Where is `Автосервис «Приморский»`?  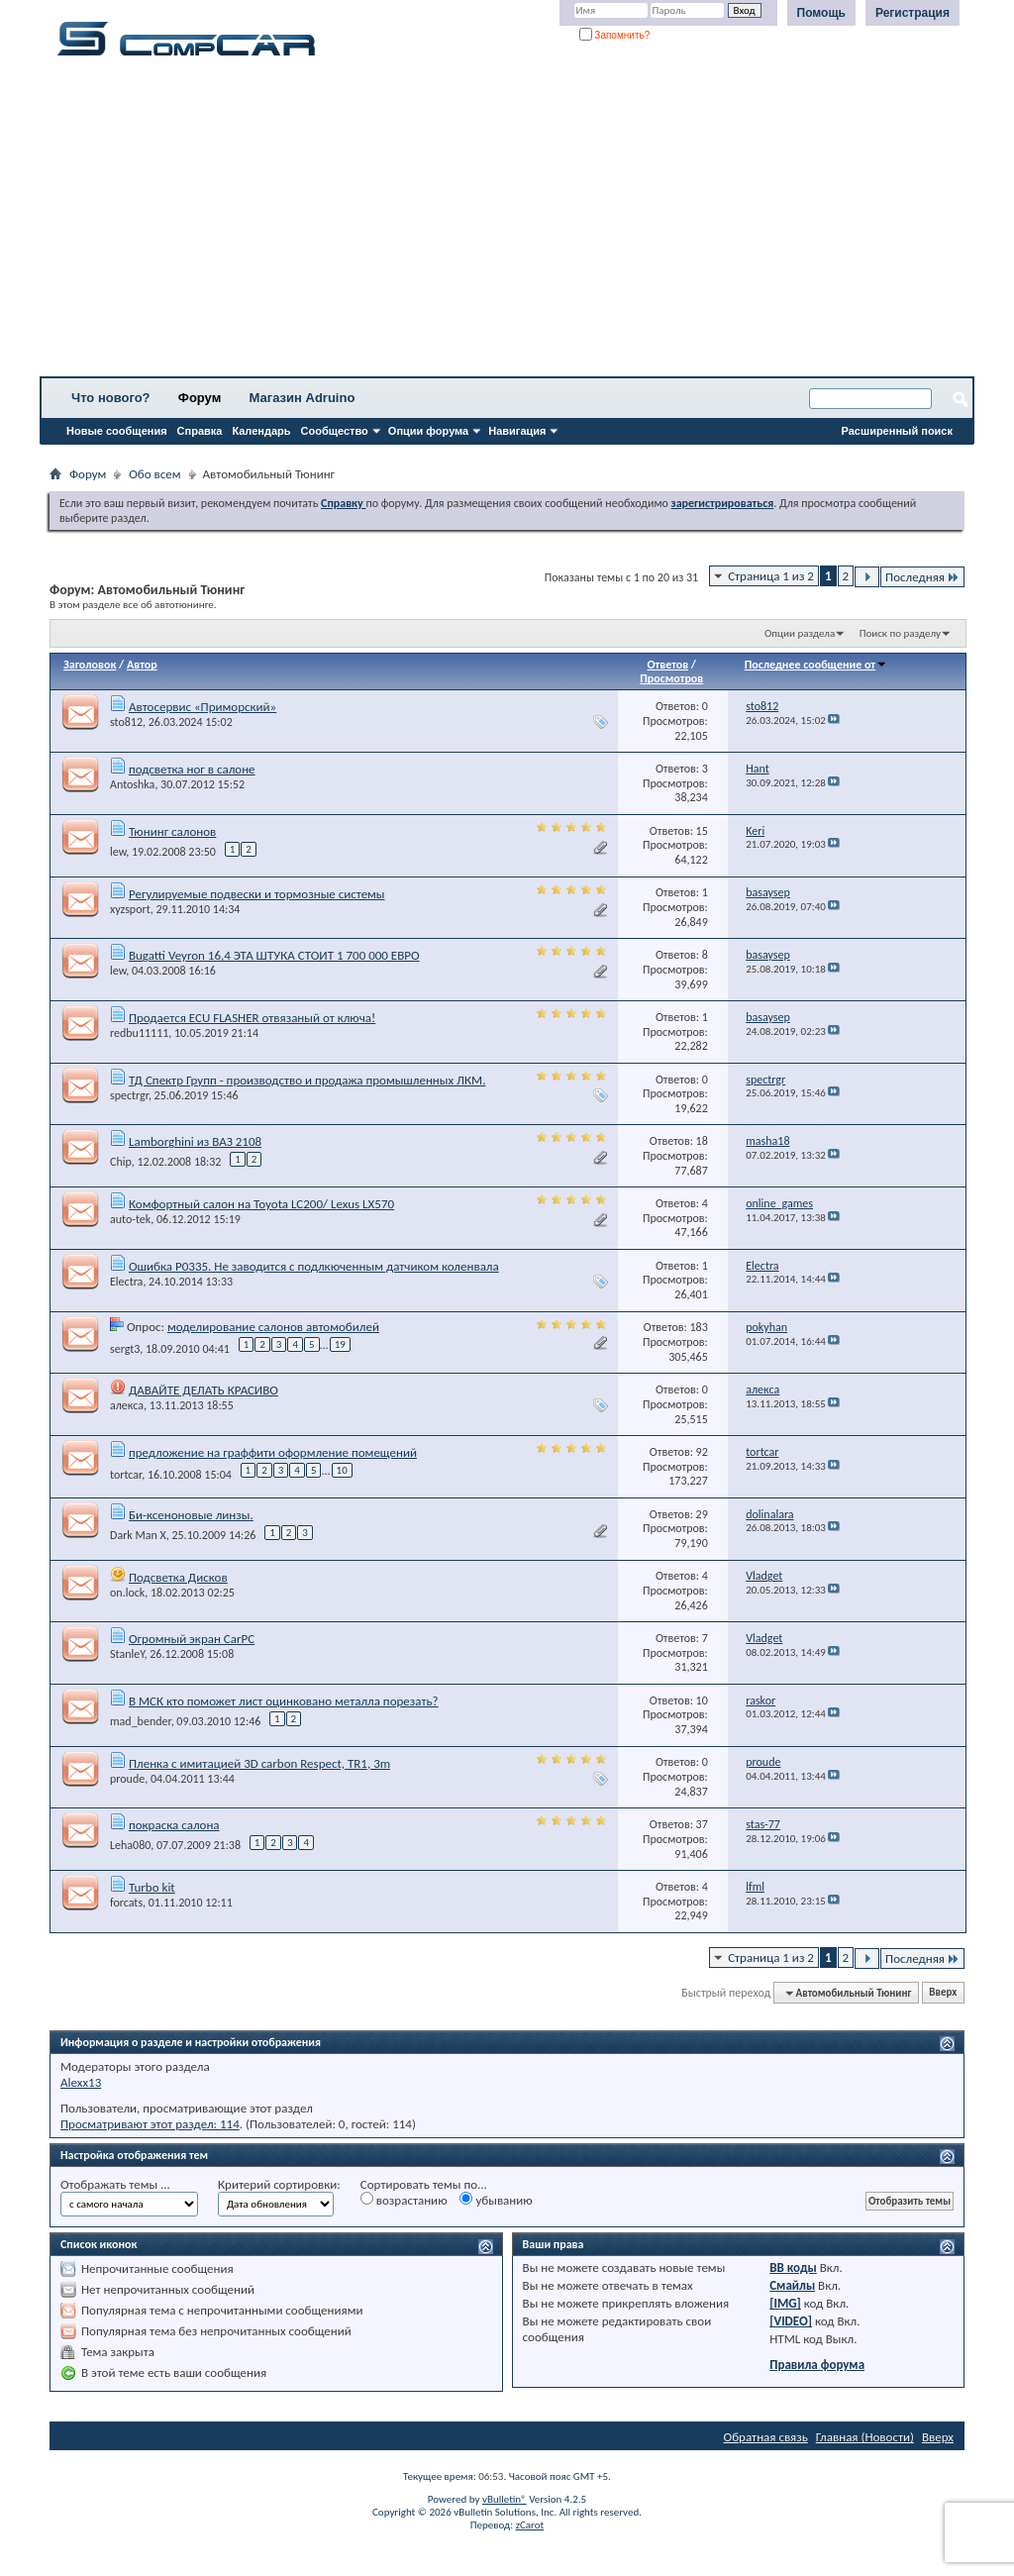 Автосервис «Приморский» is located at coordinates (202, 706).